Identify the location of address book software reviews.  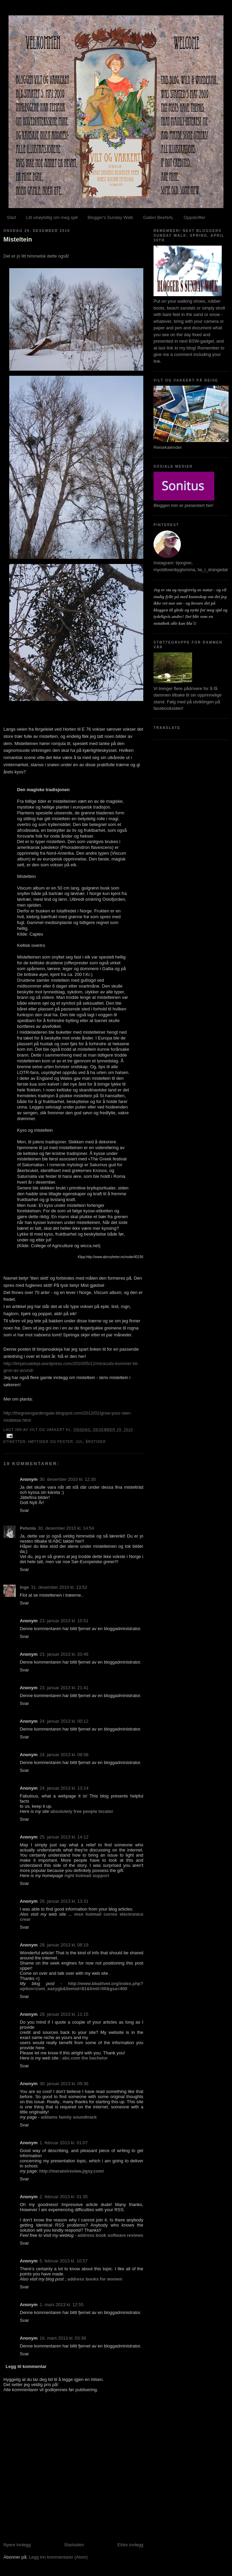
(110, 2235).